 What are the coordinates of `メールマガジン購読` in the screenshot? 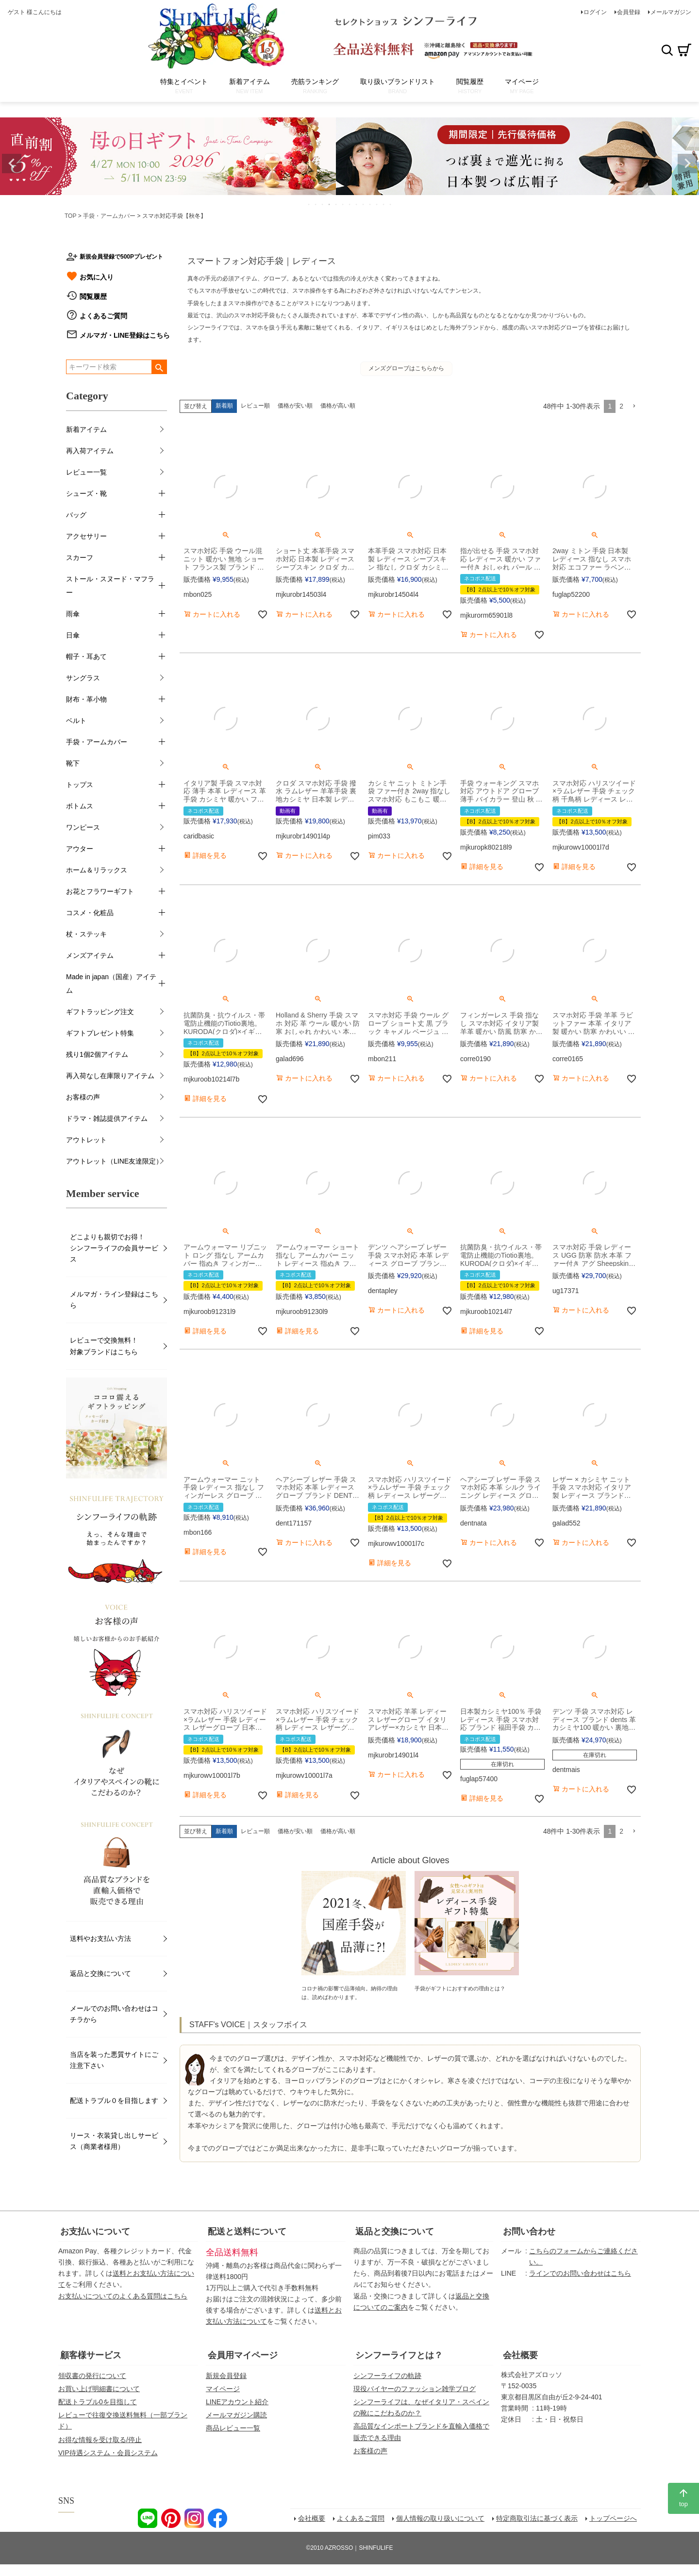 It's located at (236, 2415).